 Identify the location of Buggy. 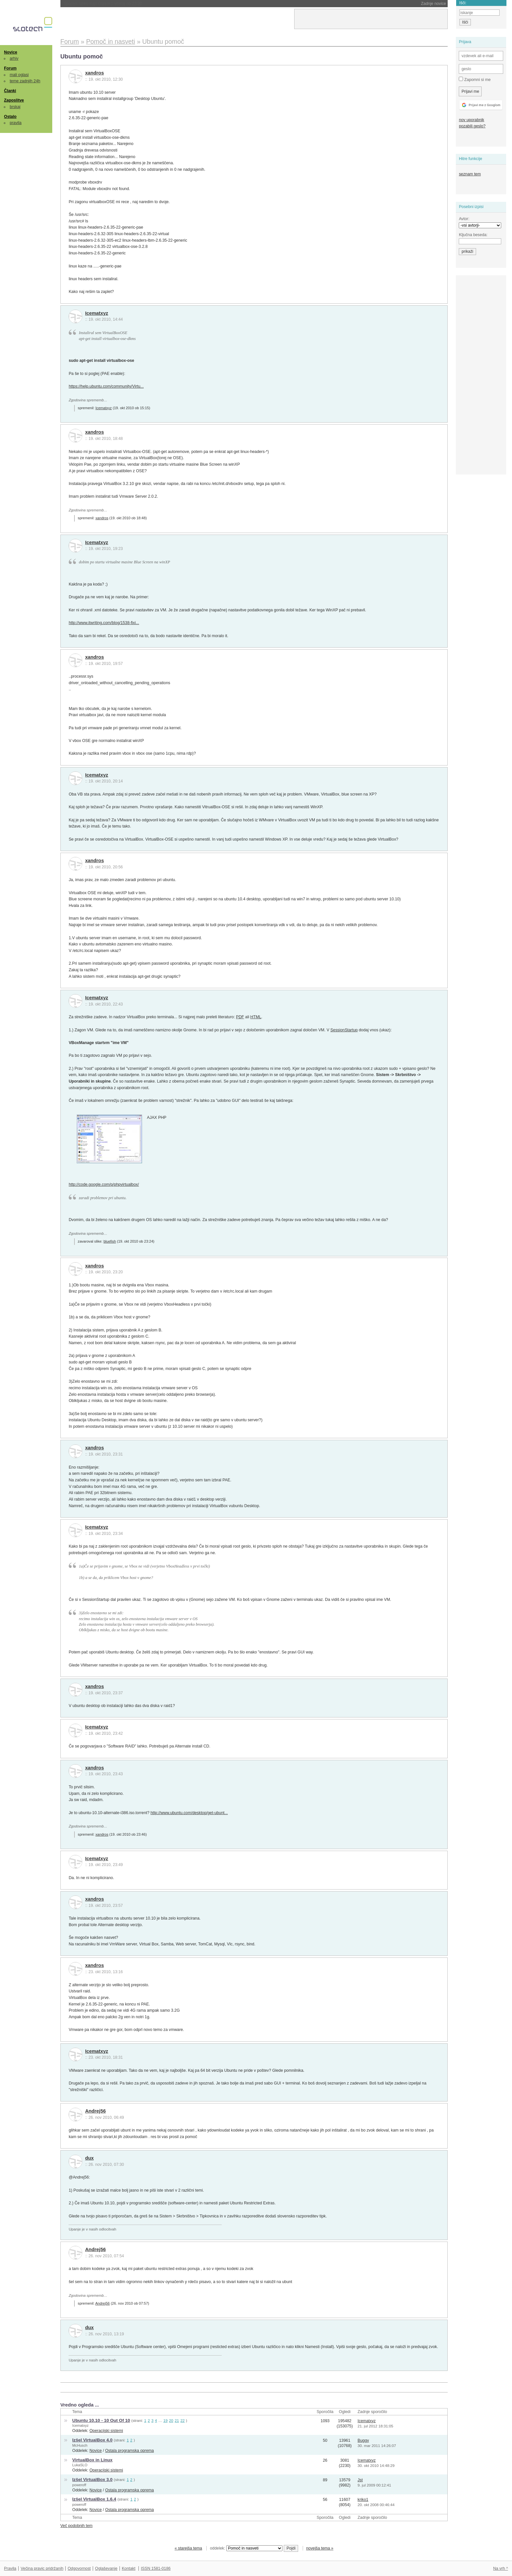
(363, 2440).